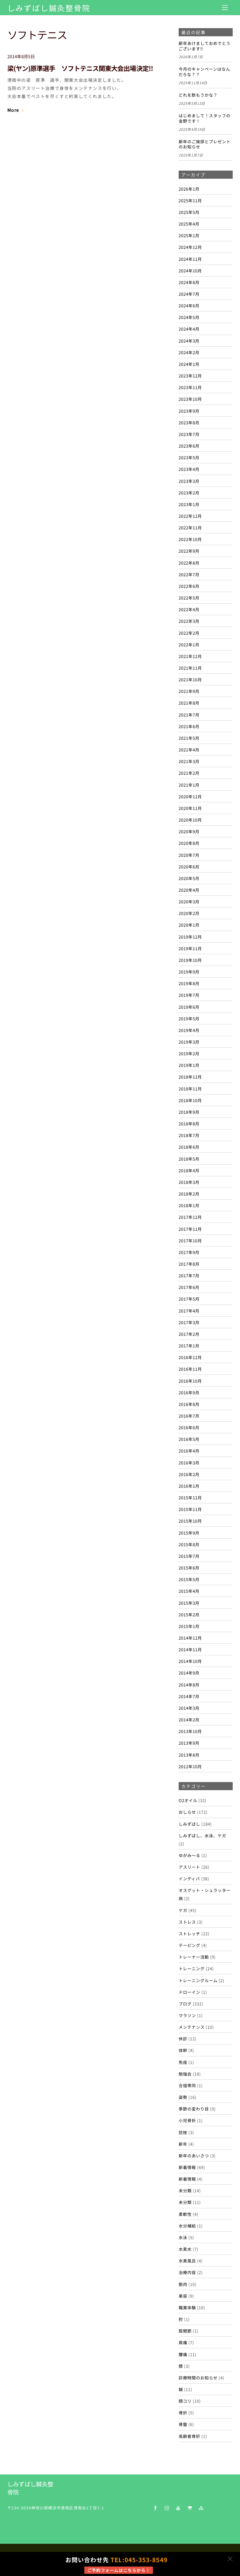 This screenshot has width=240, height=2576. What do you see at coordinates (198, 95) in the screenshot?
I see `どれを飲もうかな？` at bounding box center [198, 95].